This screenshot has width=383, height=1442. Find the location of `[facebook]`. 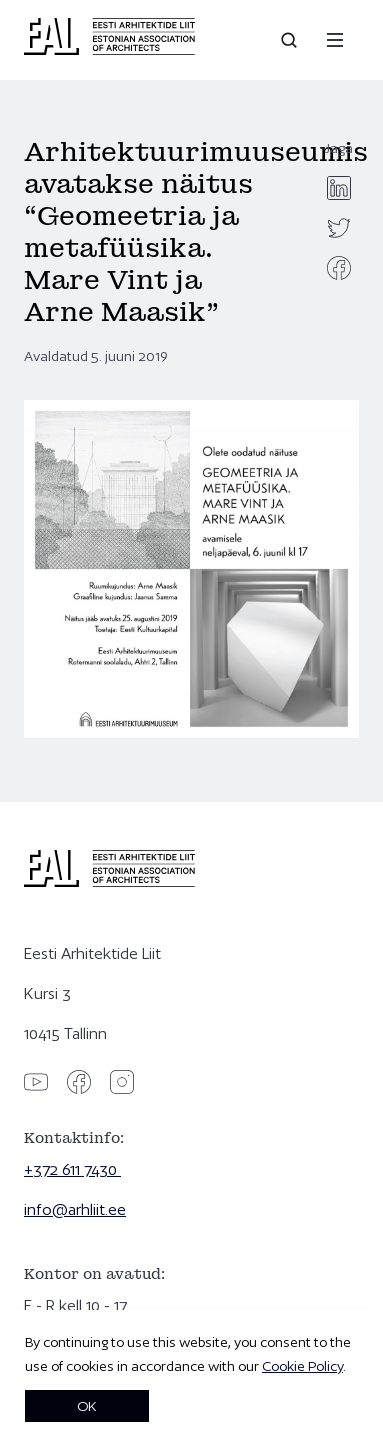

[facebook] is located at coordinates (339, 268).